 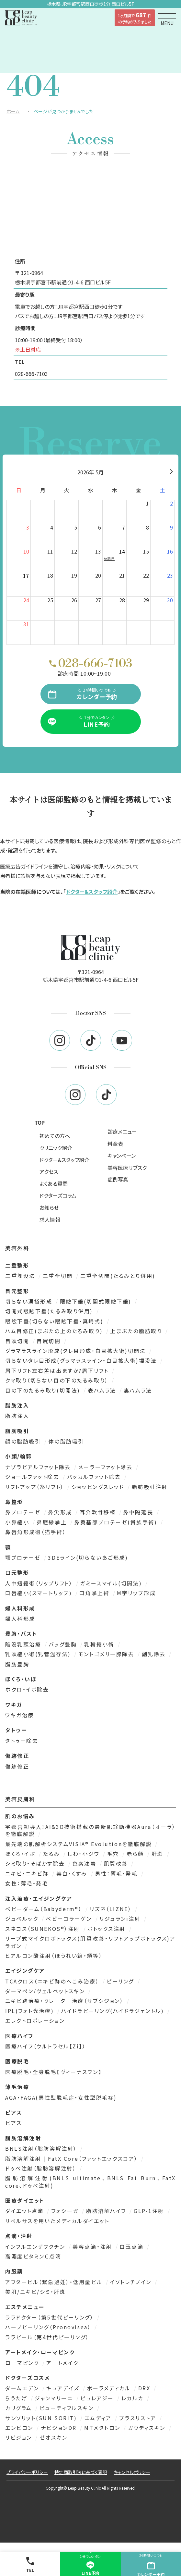 I want to click on 裏ハムラ法, so click(x=138, y=1390).